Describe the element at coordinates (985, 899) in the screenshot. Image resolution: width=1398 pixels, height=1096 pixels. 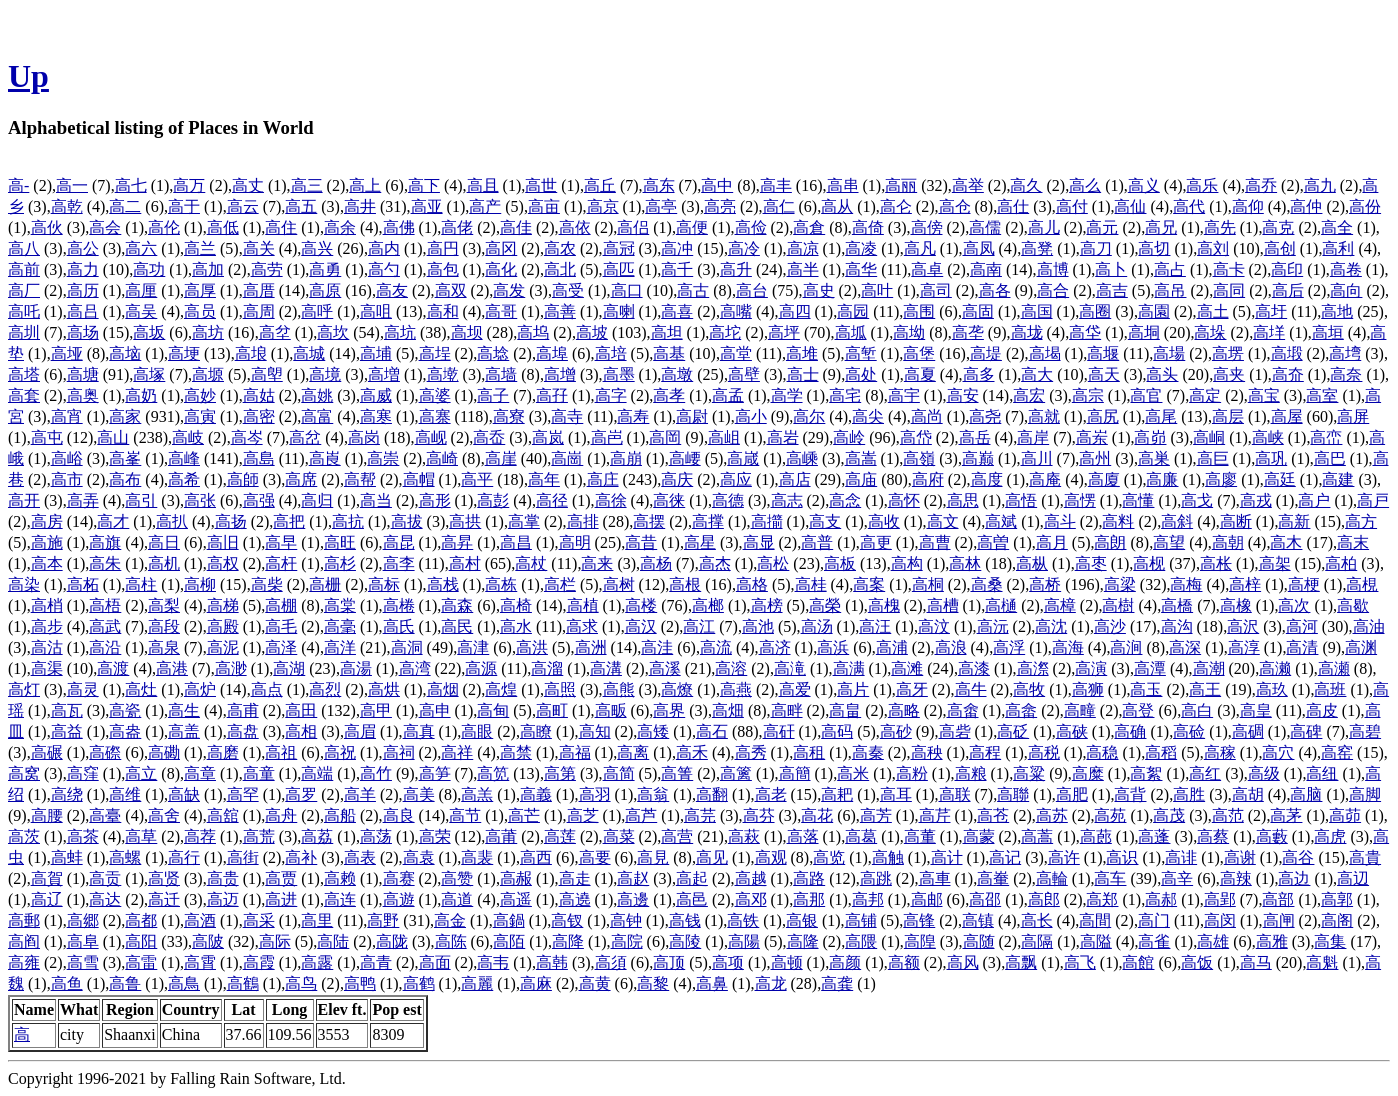
I see `高邵` at that location.